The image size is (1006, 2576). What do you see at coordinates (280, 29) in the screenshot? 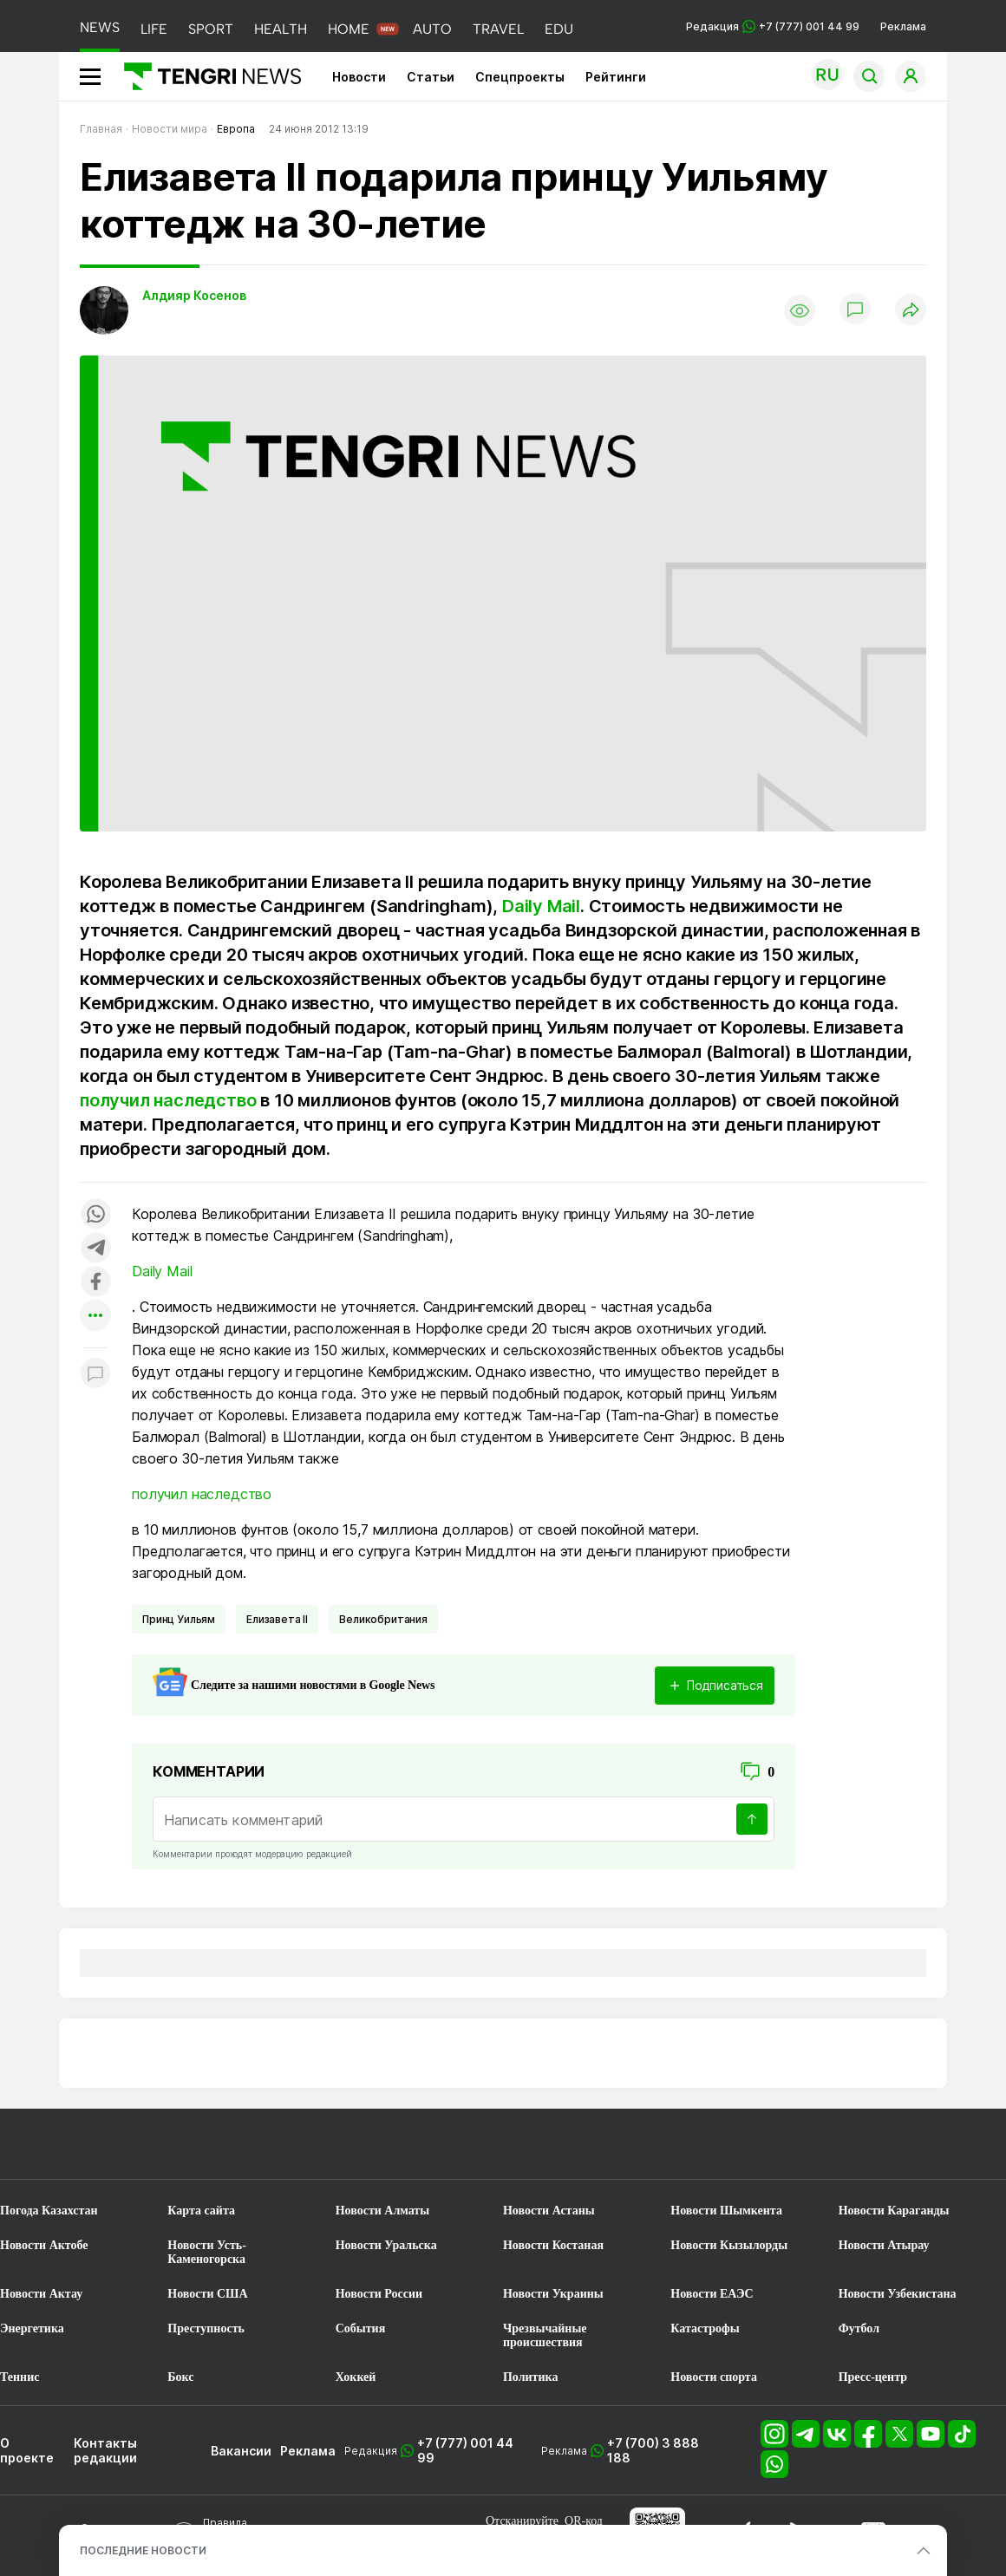
I see `HEALTH` at bounding box center [280, 29].